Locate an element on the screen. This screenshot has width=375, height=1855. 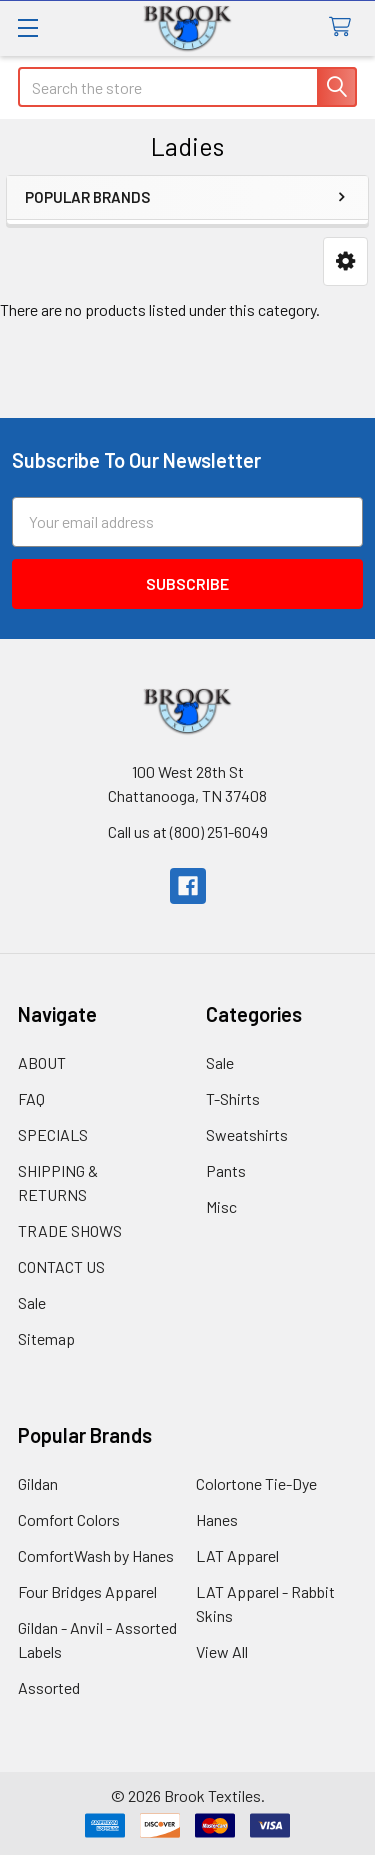
Pants is located at coordinates (226, 1170).